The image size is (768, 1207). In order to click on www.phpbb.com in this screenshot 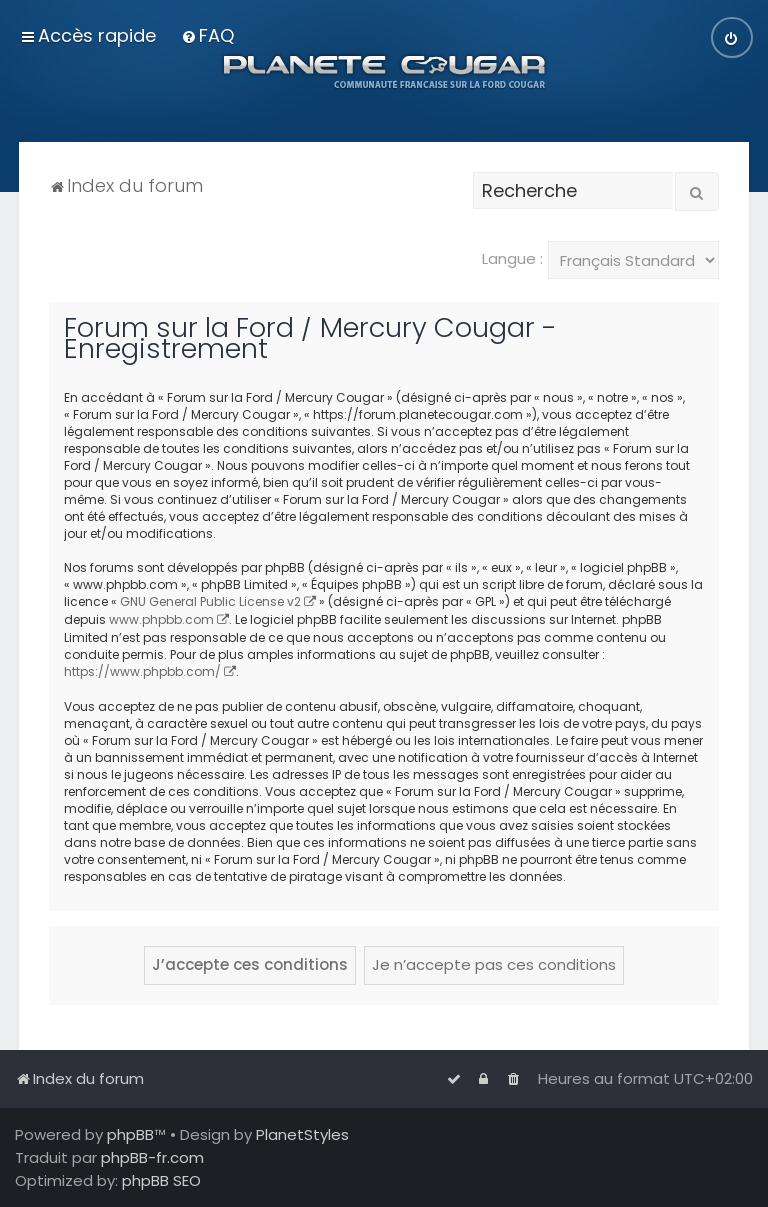, I will do `click(161, 619)`.